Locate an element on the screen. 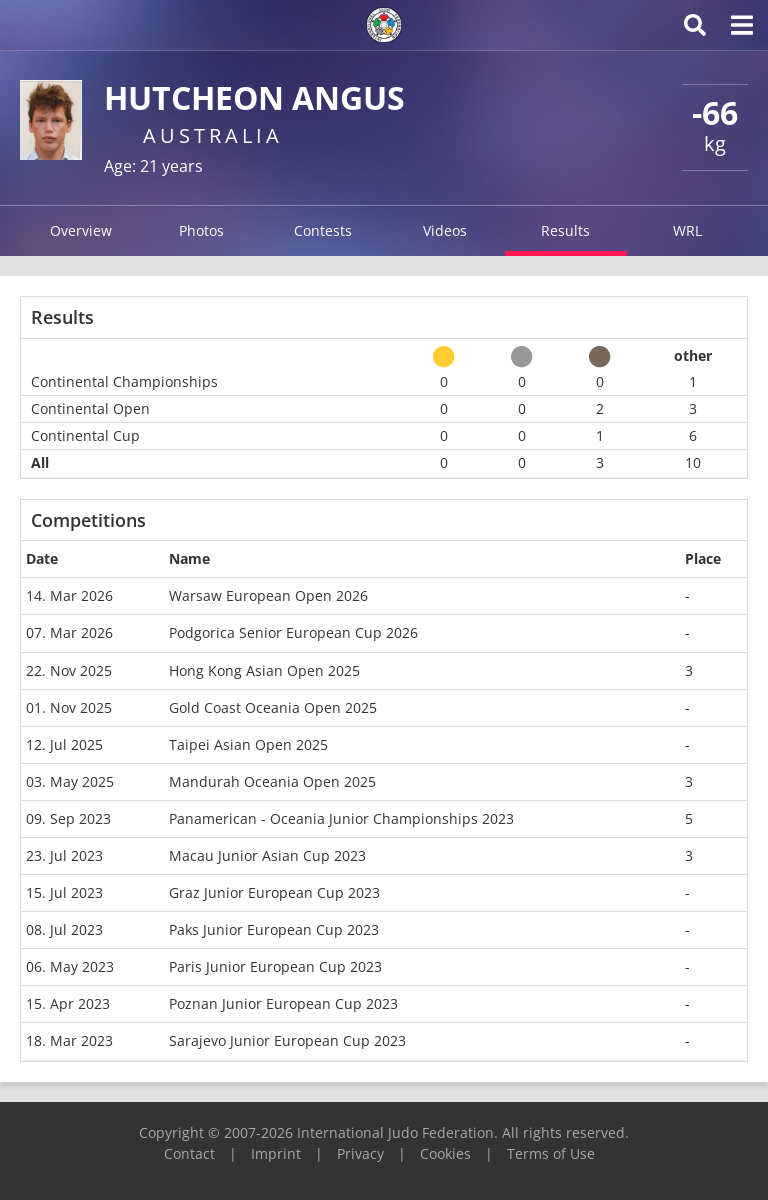 This screenshot has height=1200, width=768. Imprint is located at coordinates (276, 1153).